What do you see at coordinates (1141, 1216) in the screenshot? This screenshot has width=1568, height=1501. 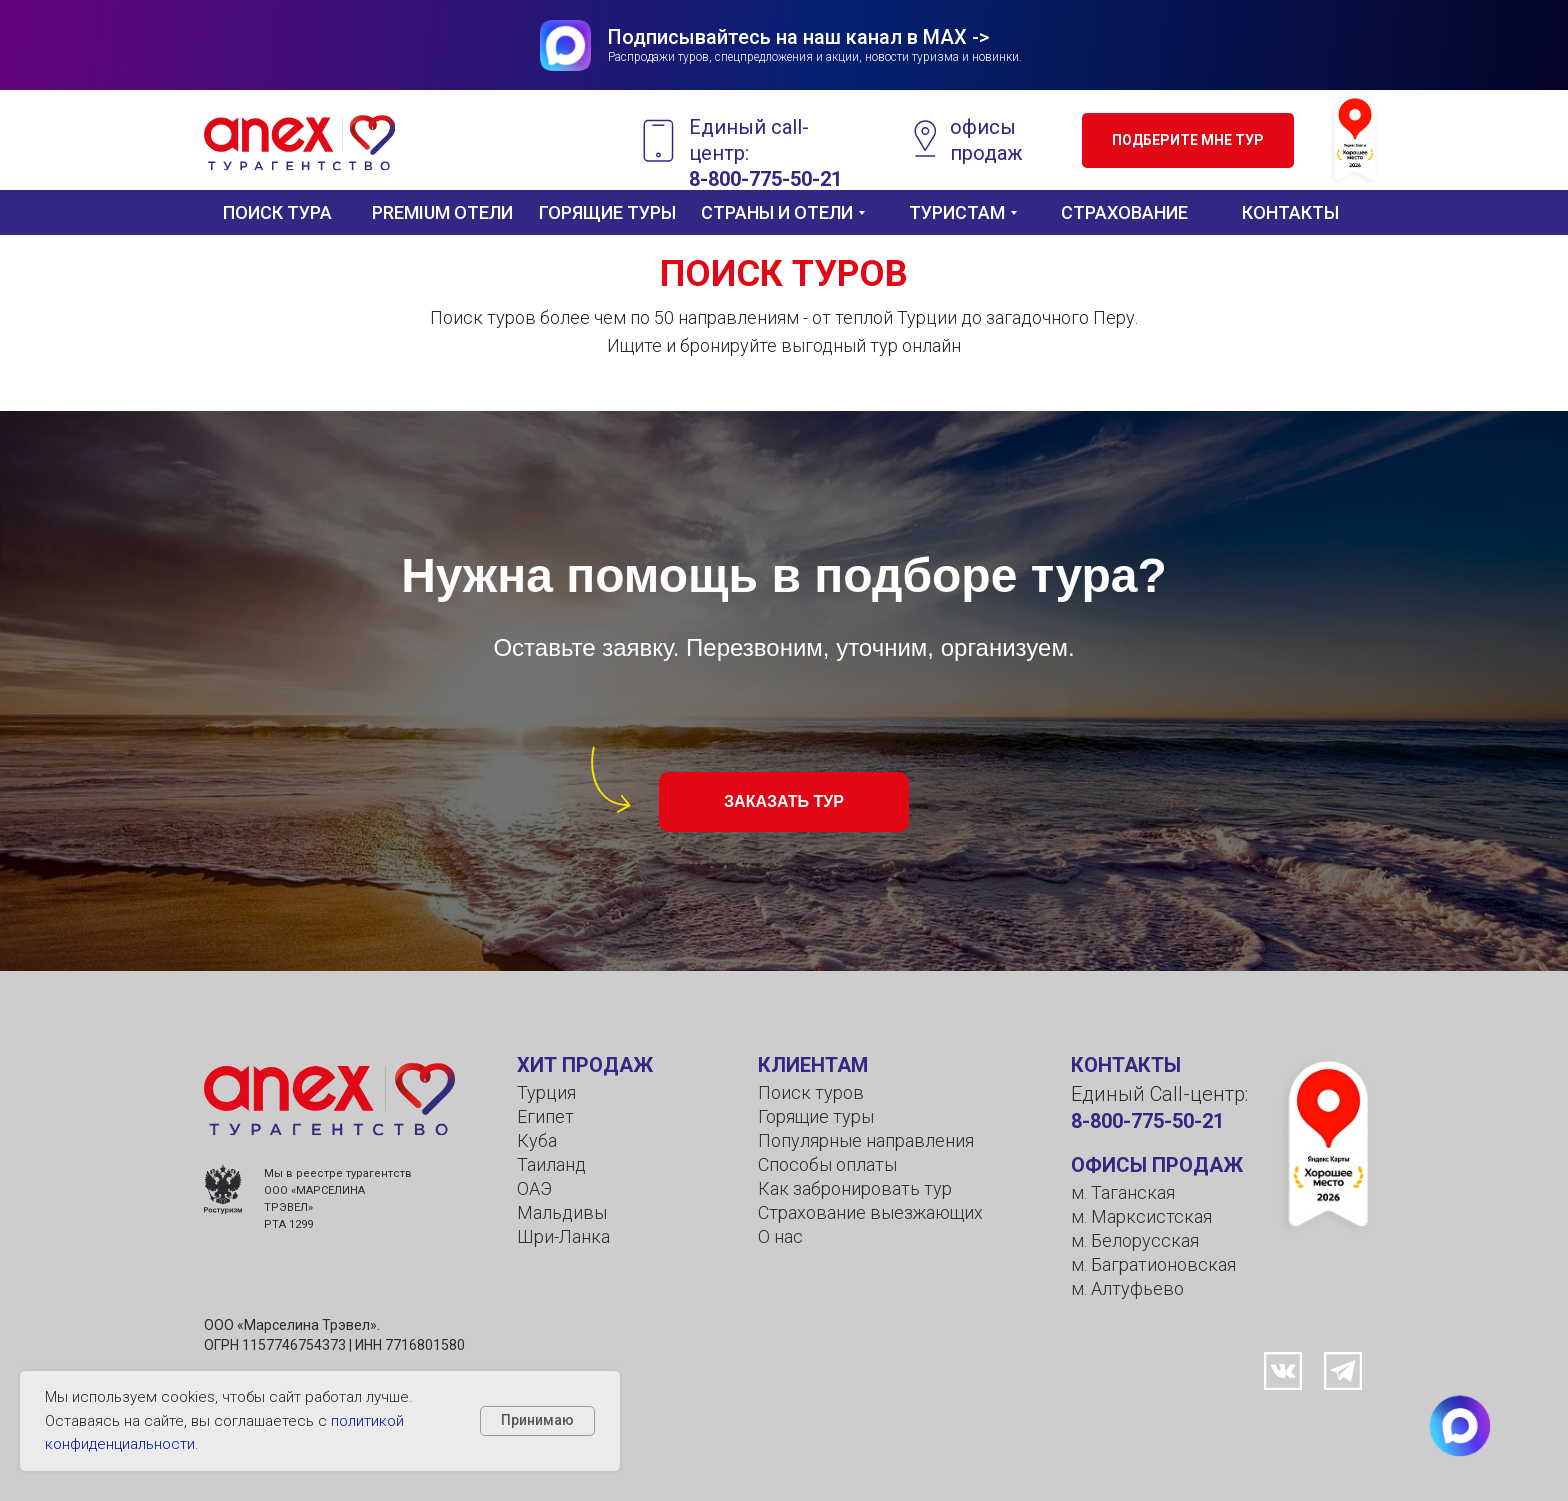 I see `м. Марксистская` at bounding box center [1141, 1216].